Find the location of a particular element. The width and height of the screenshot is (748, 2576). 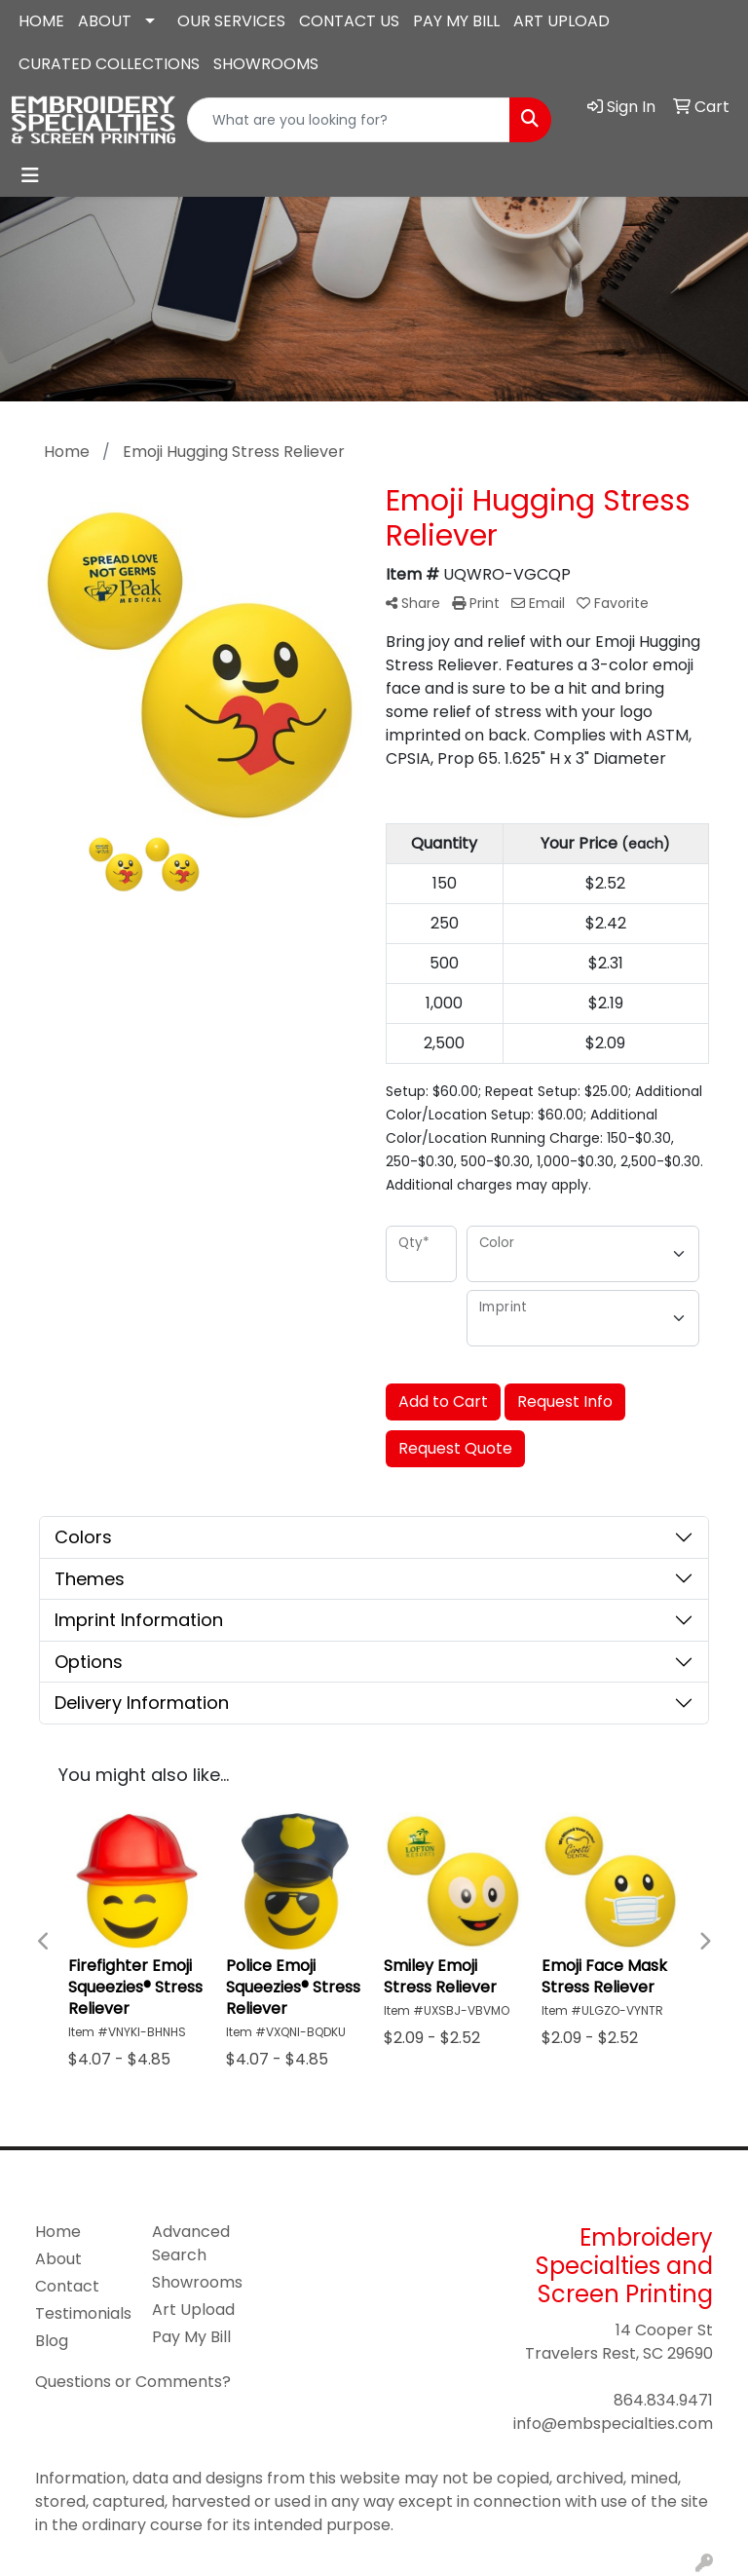

OUR SERVICES is located at coordinates (231, 21).